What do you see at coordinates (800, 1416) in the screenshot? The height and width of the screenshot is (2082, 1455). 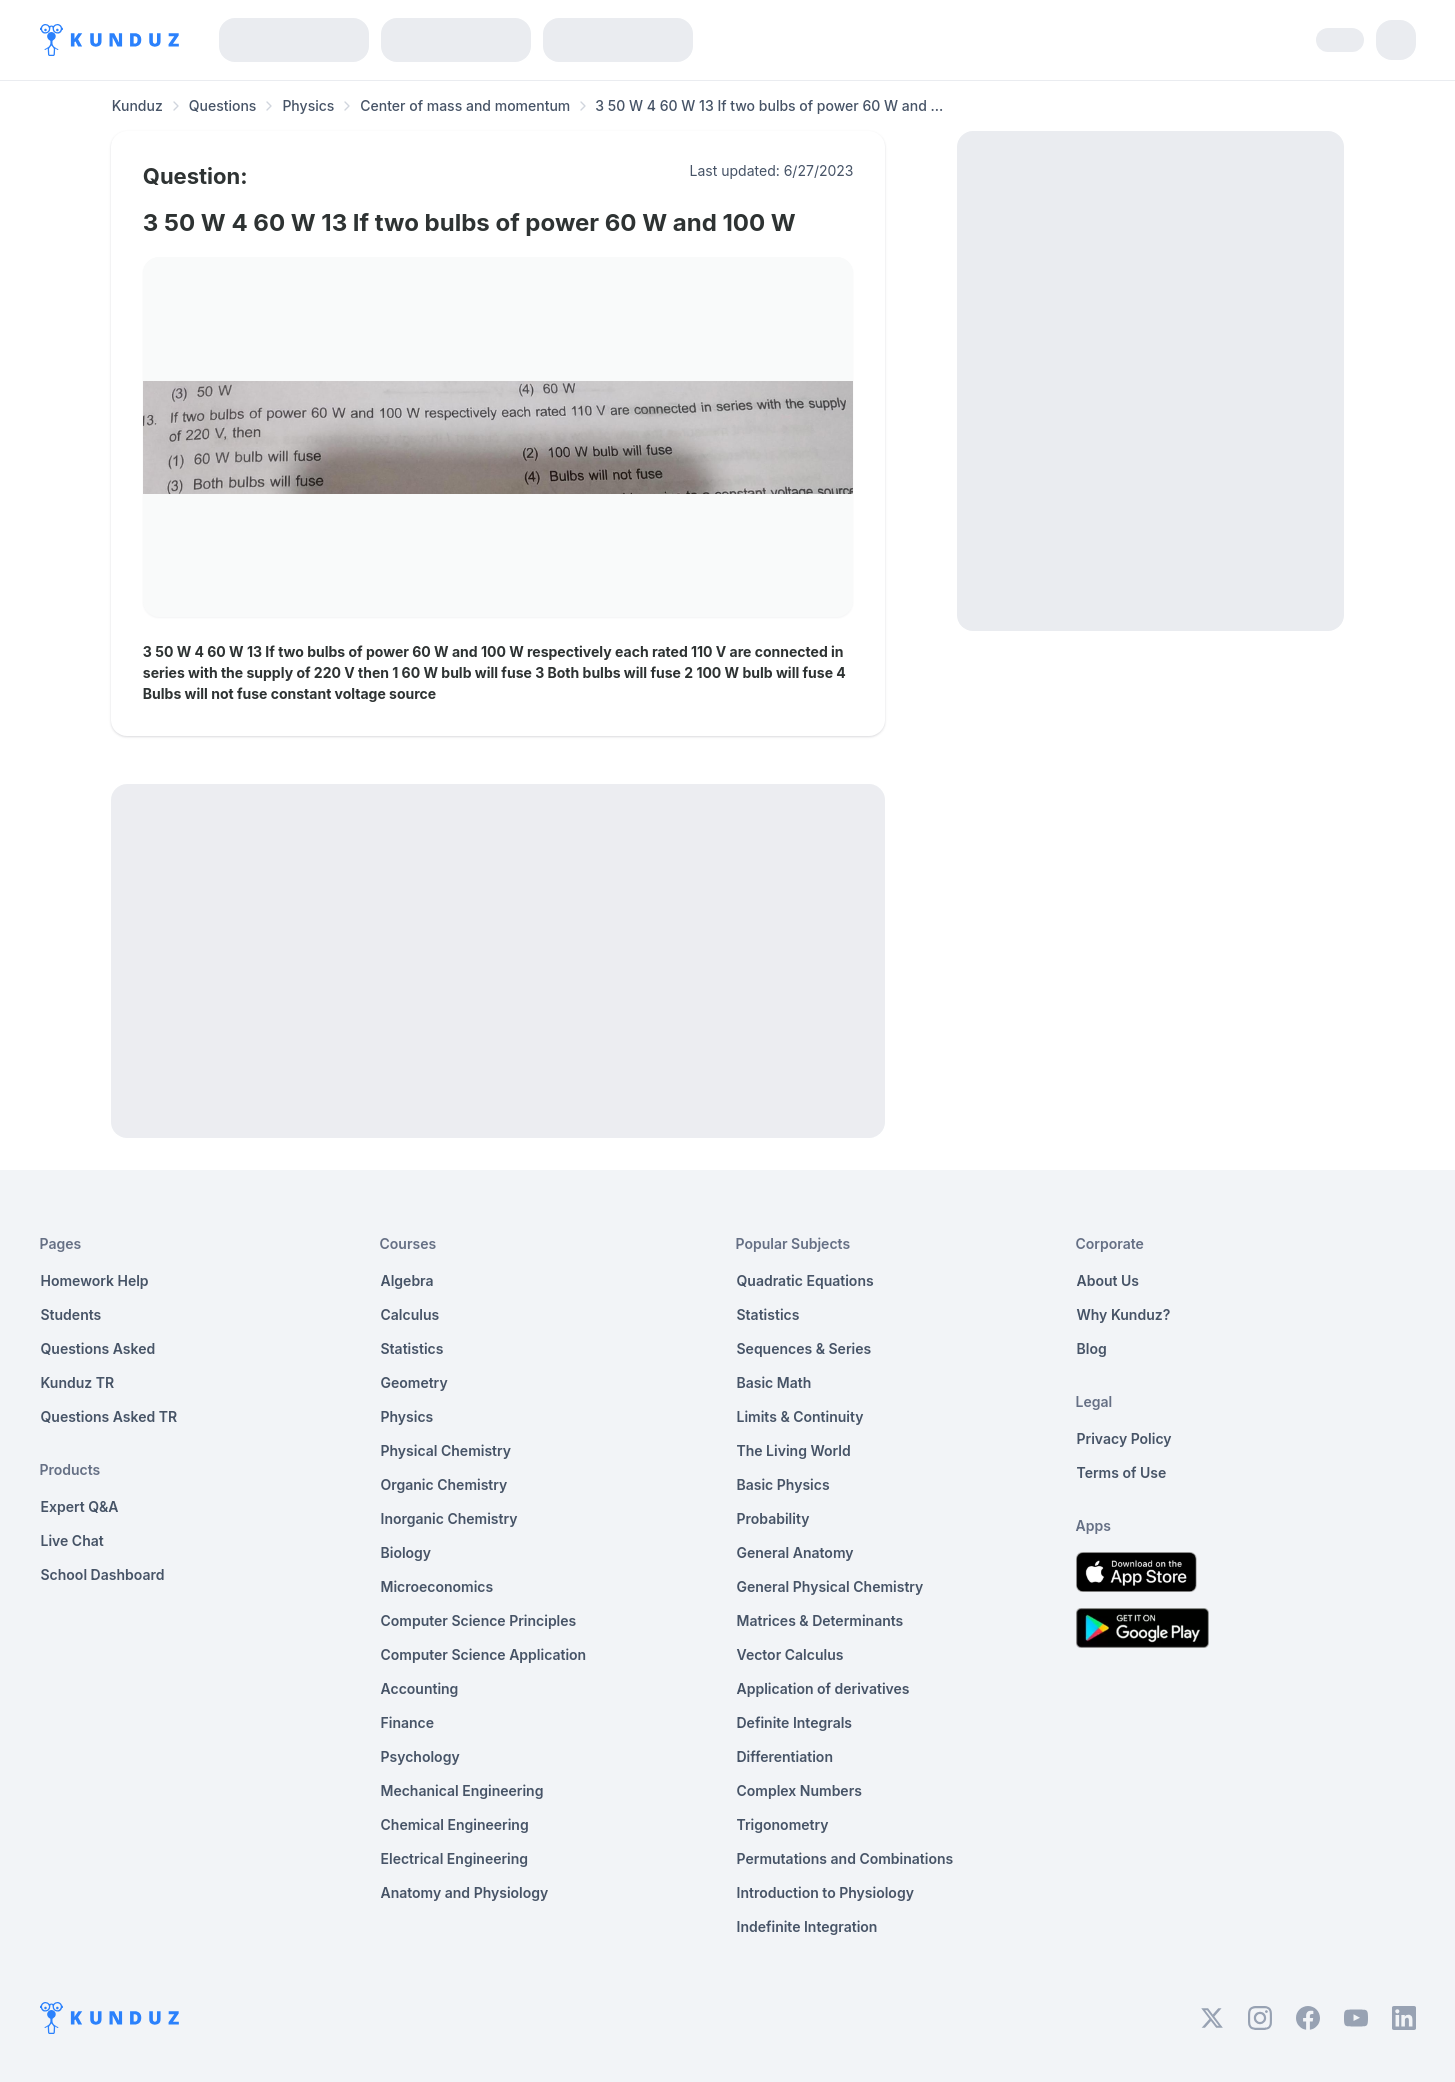 I see `Limits & Continuity` at bounding box center [800, 1416].